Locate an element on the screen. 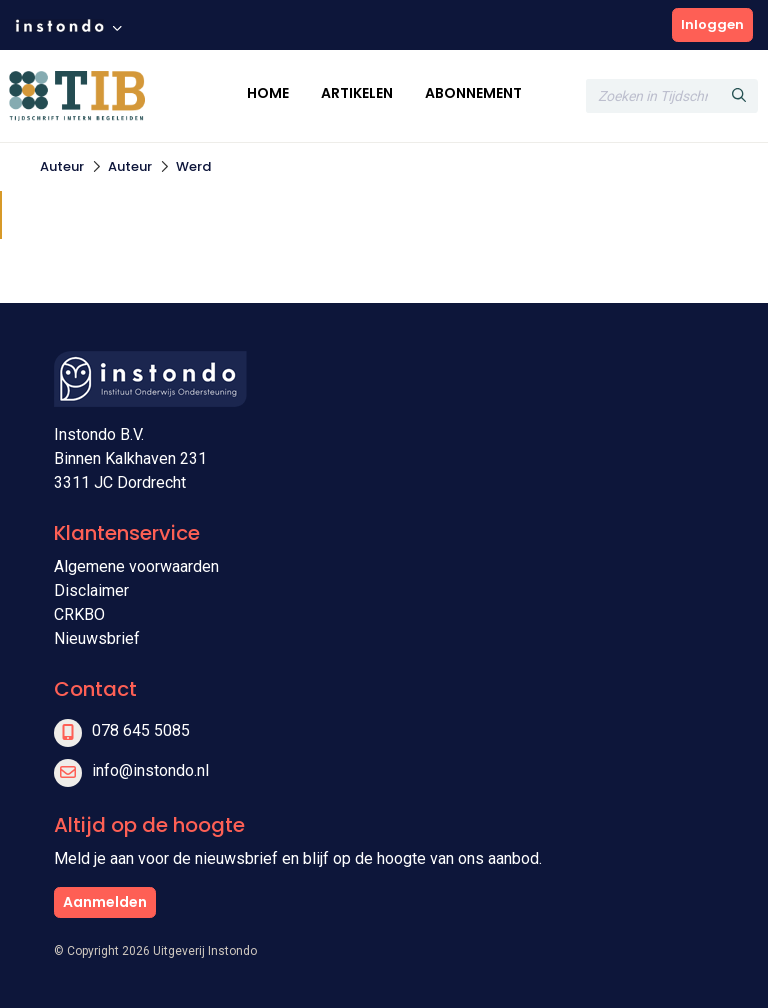 This screenshot has width=768, height=1008. Werd is located at coordinates (193, 166).